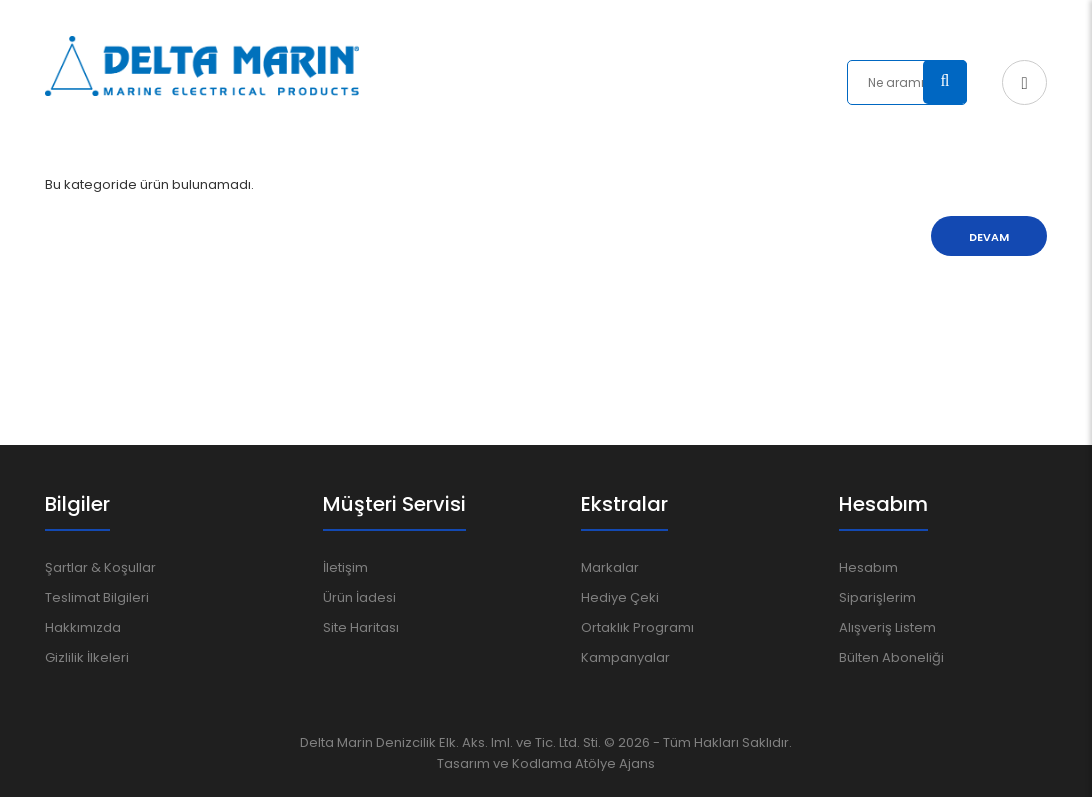  What do you see at coordinates (100, 567) in the screenshot?
I see `Şartlar & Koşullar` at bounding box center [100, 567].